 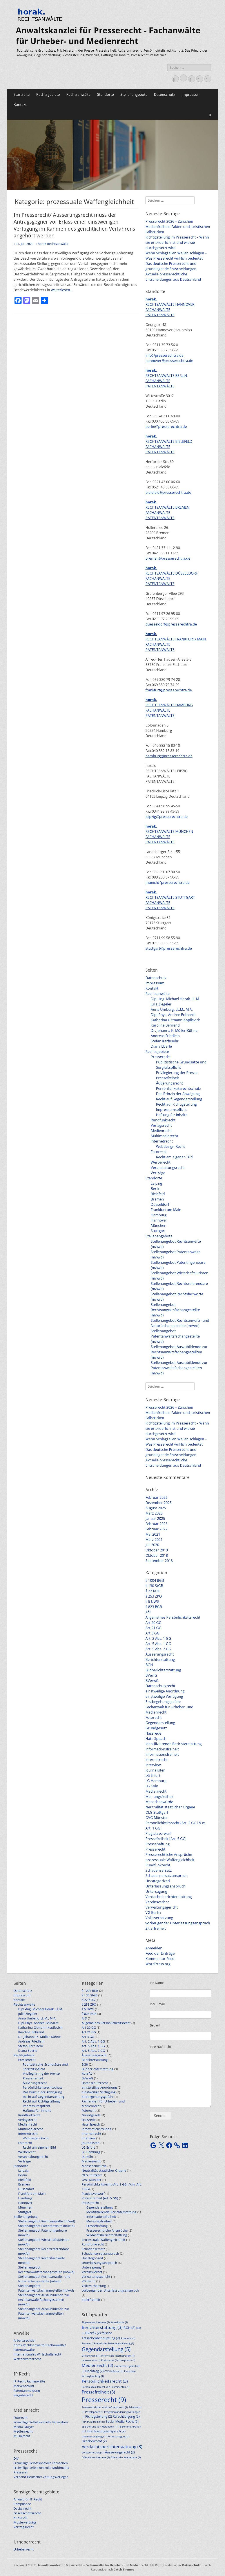 I want to click on LG Erfurt, so click(x=152, y=1775).